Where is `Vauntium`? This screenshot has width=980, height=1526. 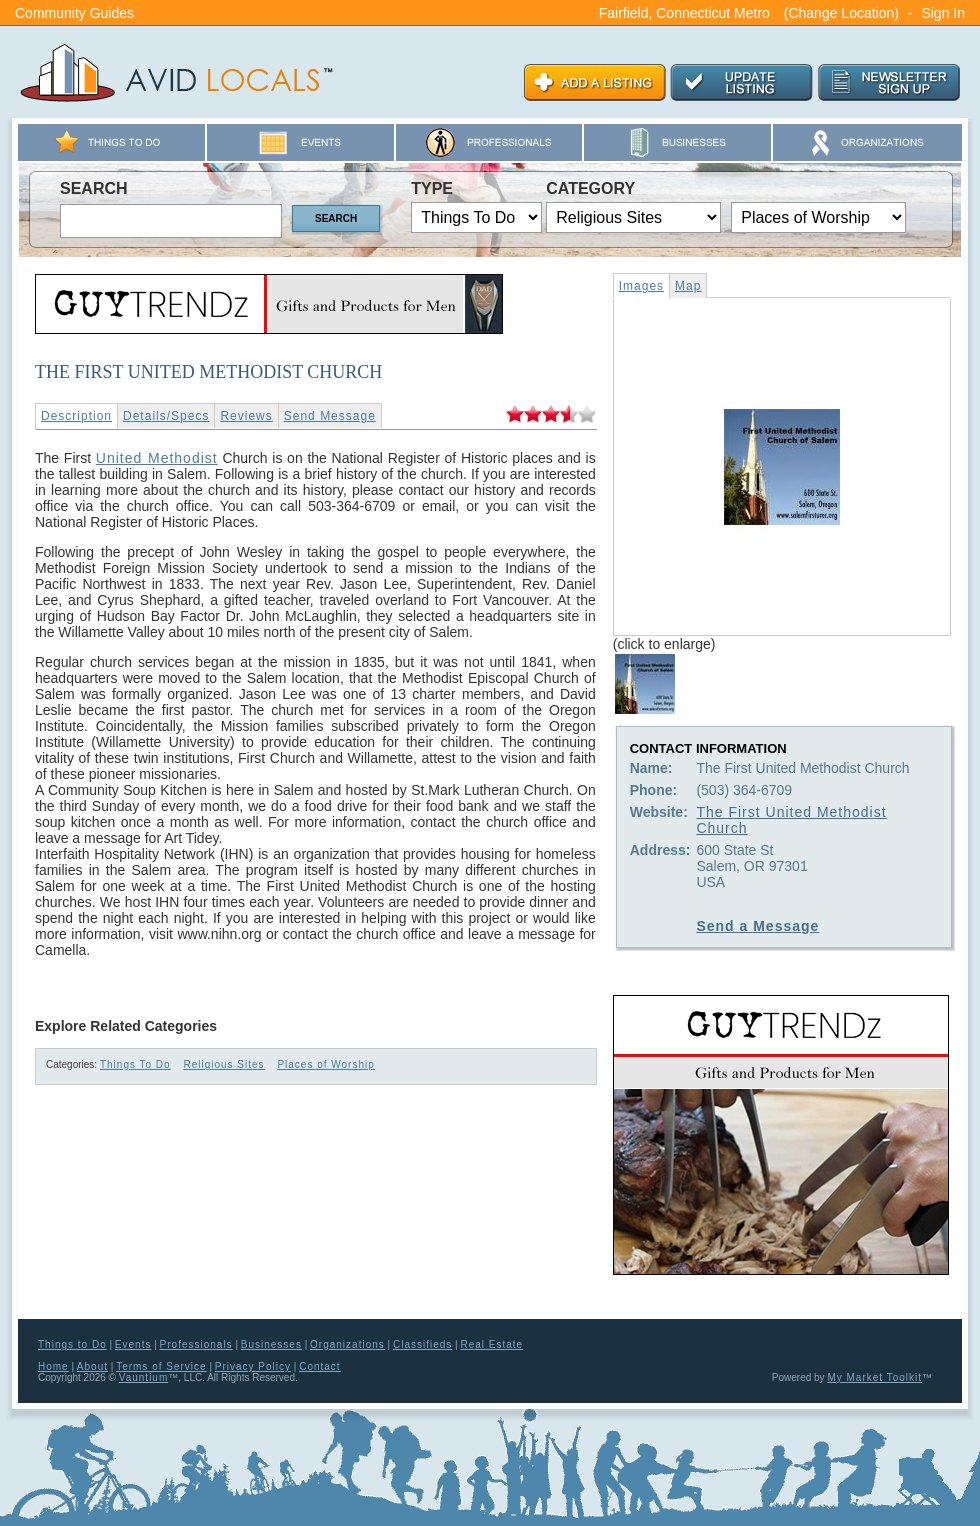 Vauntium is located at coordinates (144, 1377).